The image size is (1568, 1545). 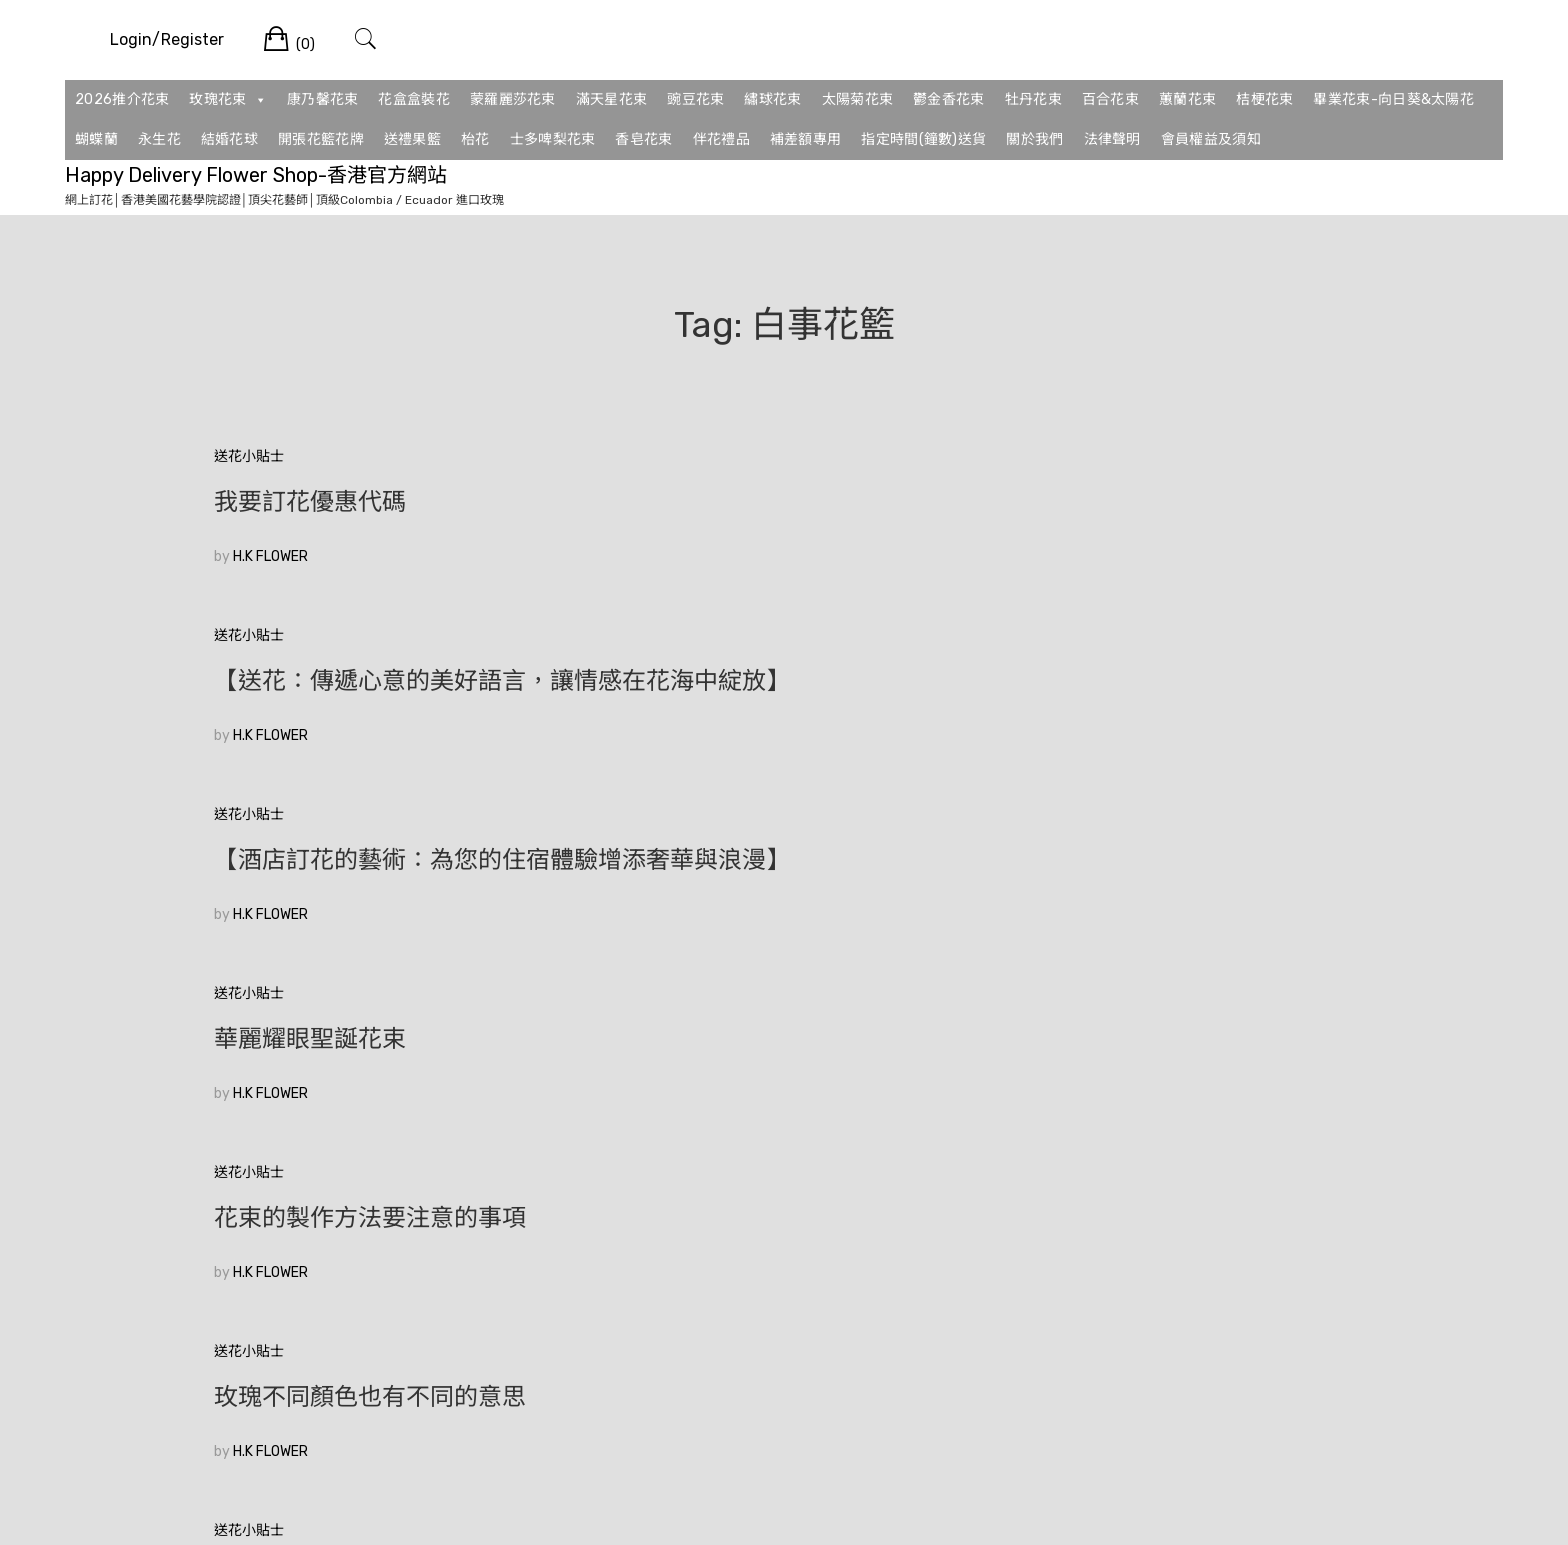 What do you see at coordinates (249, 456) in the screenshot?
I see `送花小貼士` at bounding box center [249, 456].